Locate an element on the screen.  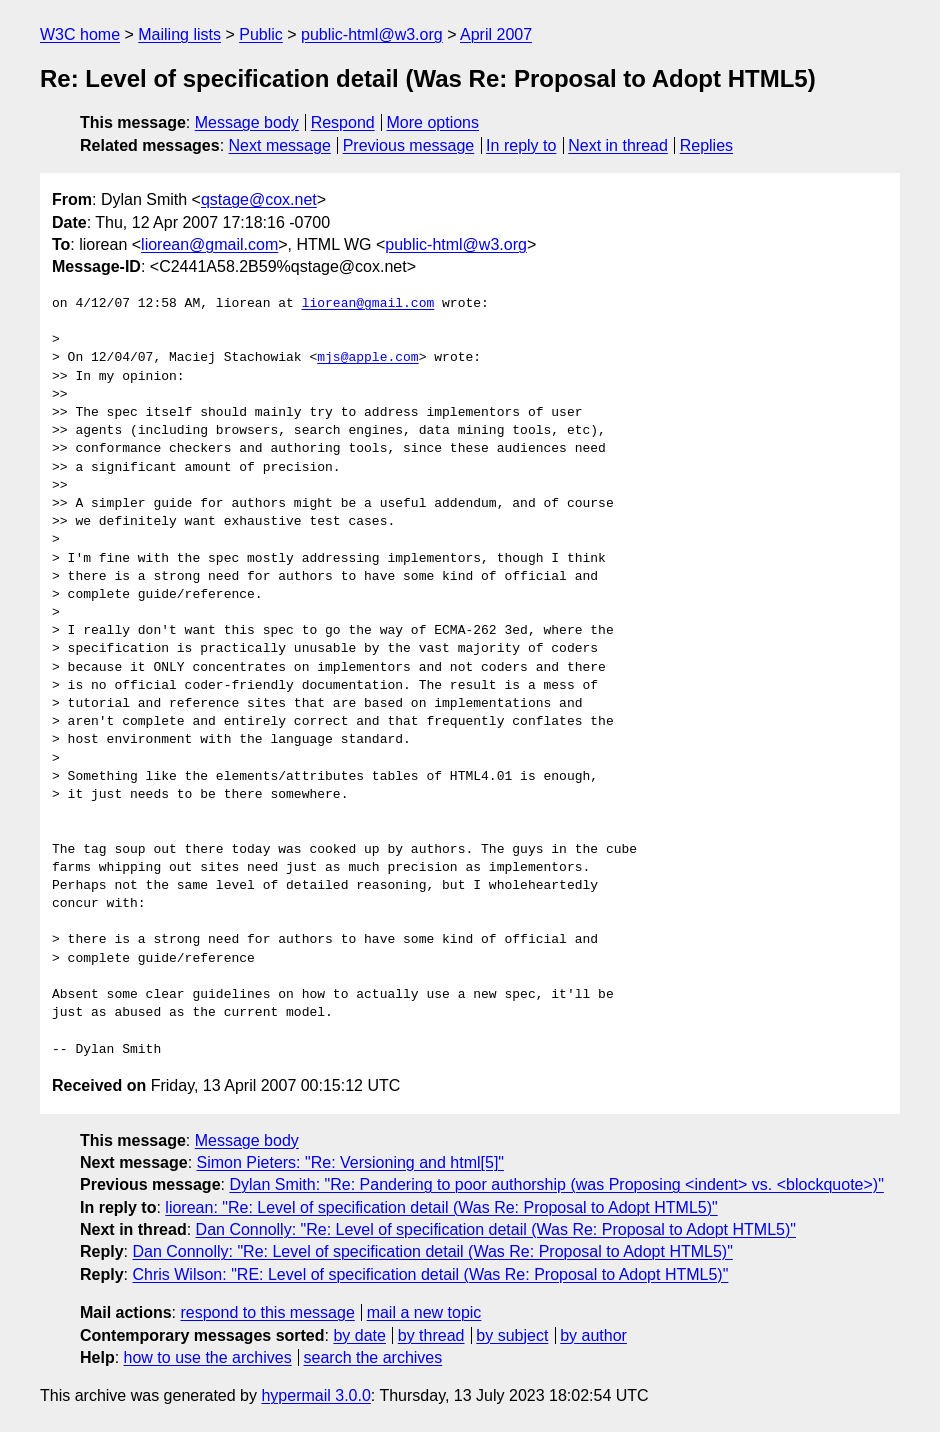
mail a new topic is located at coordinates (424, 1312).